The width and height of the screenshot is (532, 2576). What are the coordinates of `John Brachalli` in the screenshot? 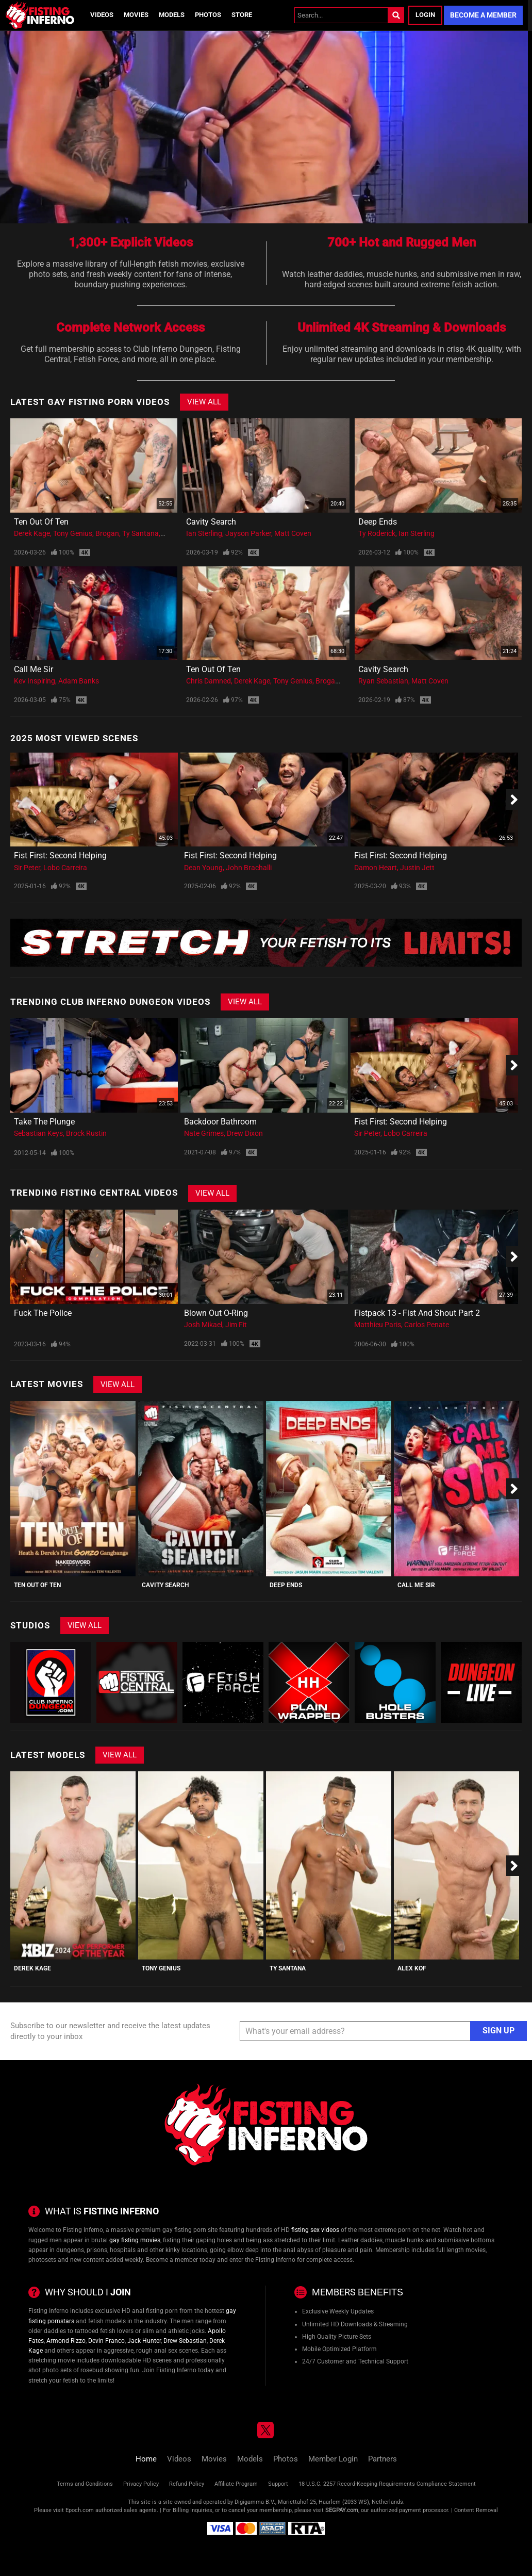 It's located at (249, 867).